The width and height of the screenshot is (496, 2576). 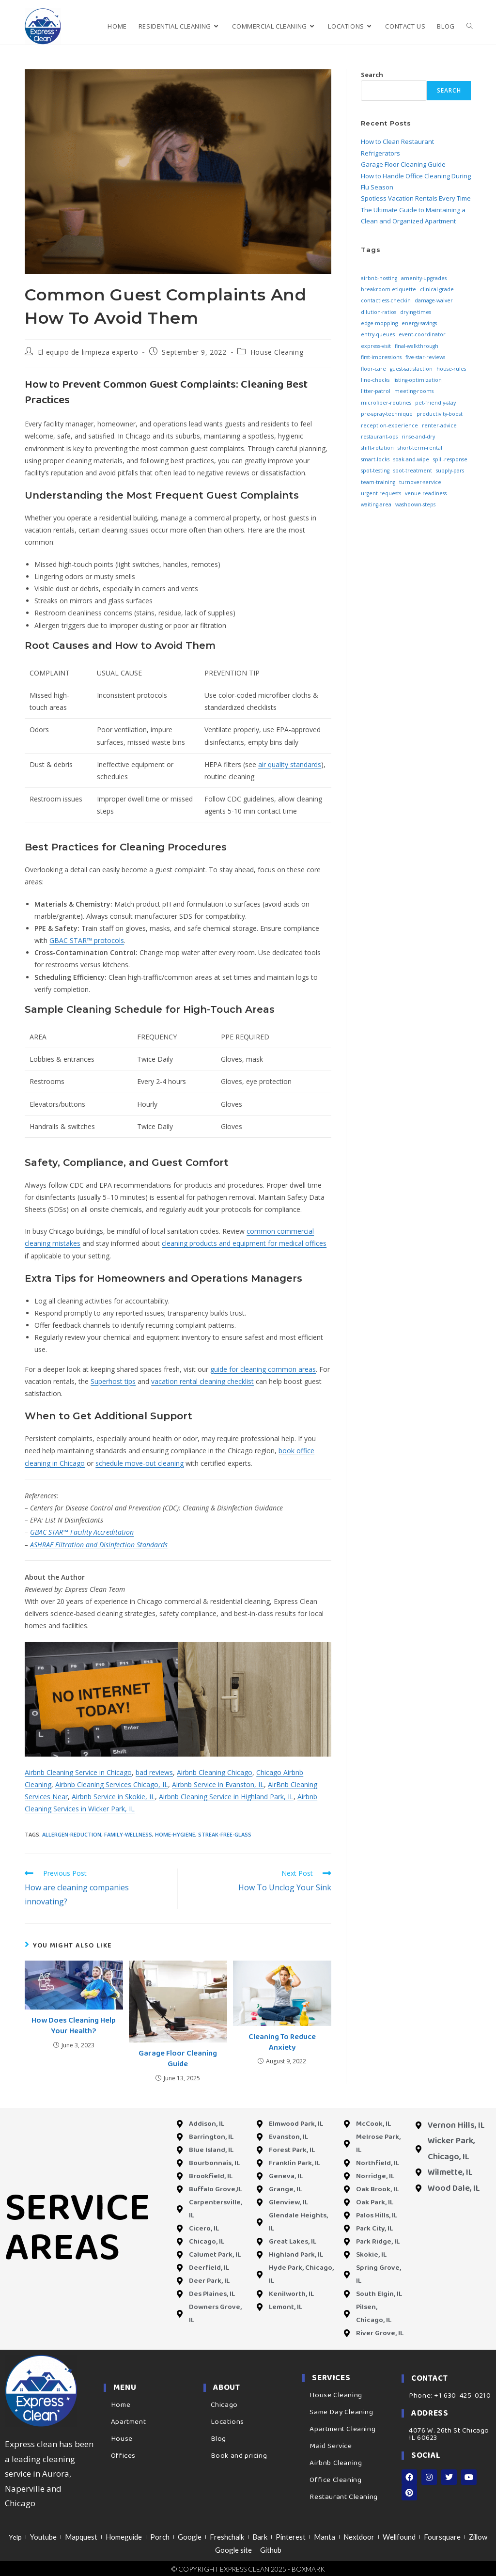 What do you see at coordinates (435, 402) in the screenshot?
I see `pet-friendly-stay [pet-friendly-stay (3 items)]` at bounding box center [435, 402].